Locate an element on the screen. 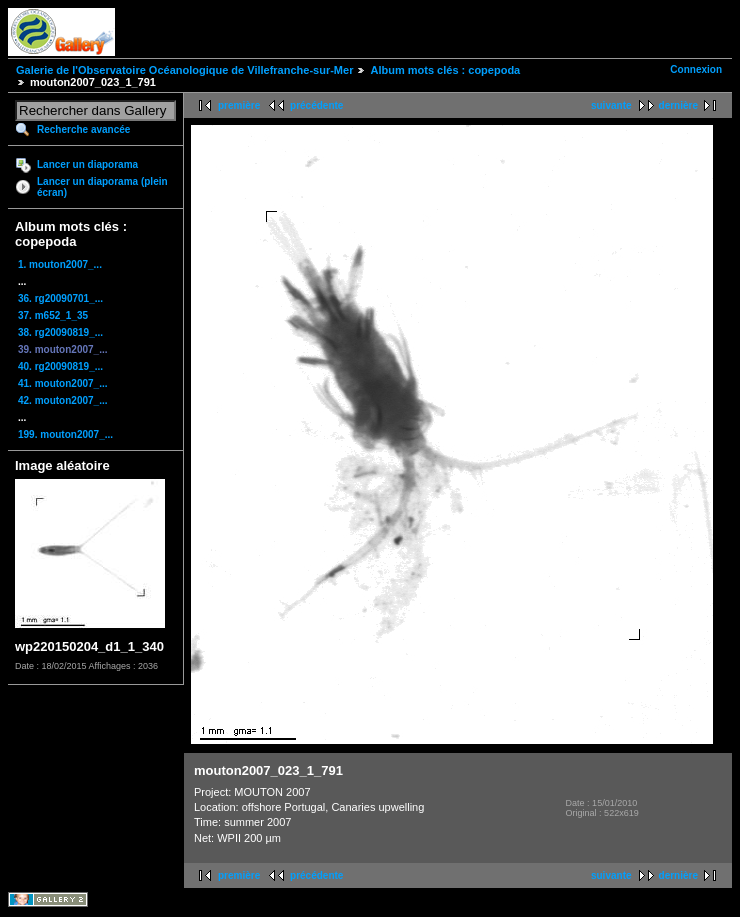 The image size is (740, 917). 1. mouton2007_... is located at coordinates (60, 264).